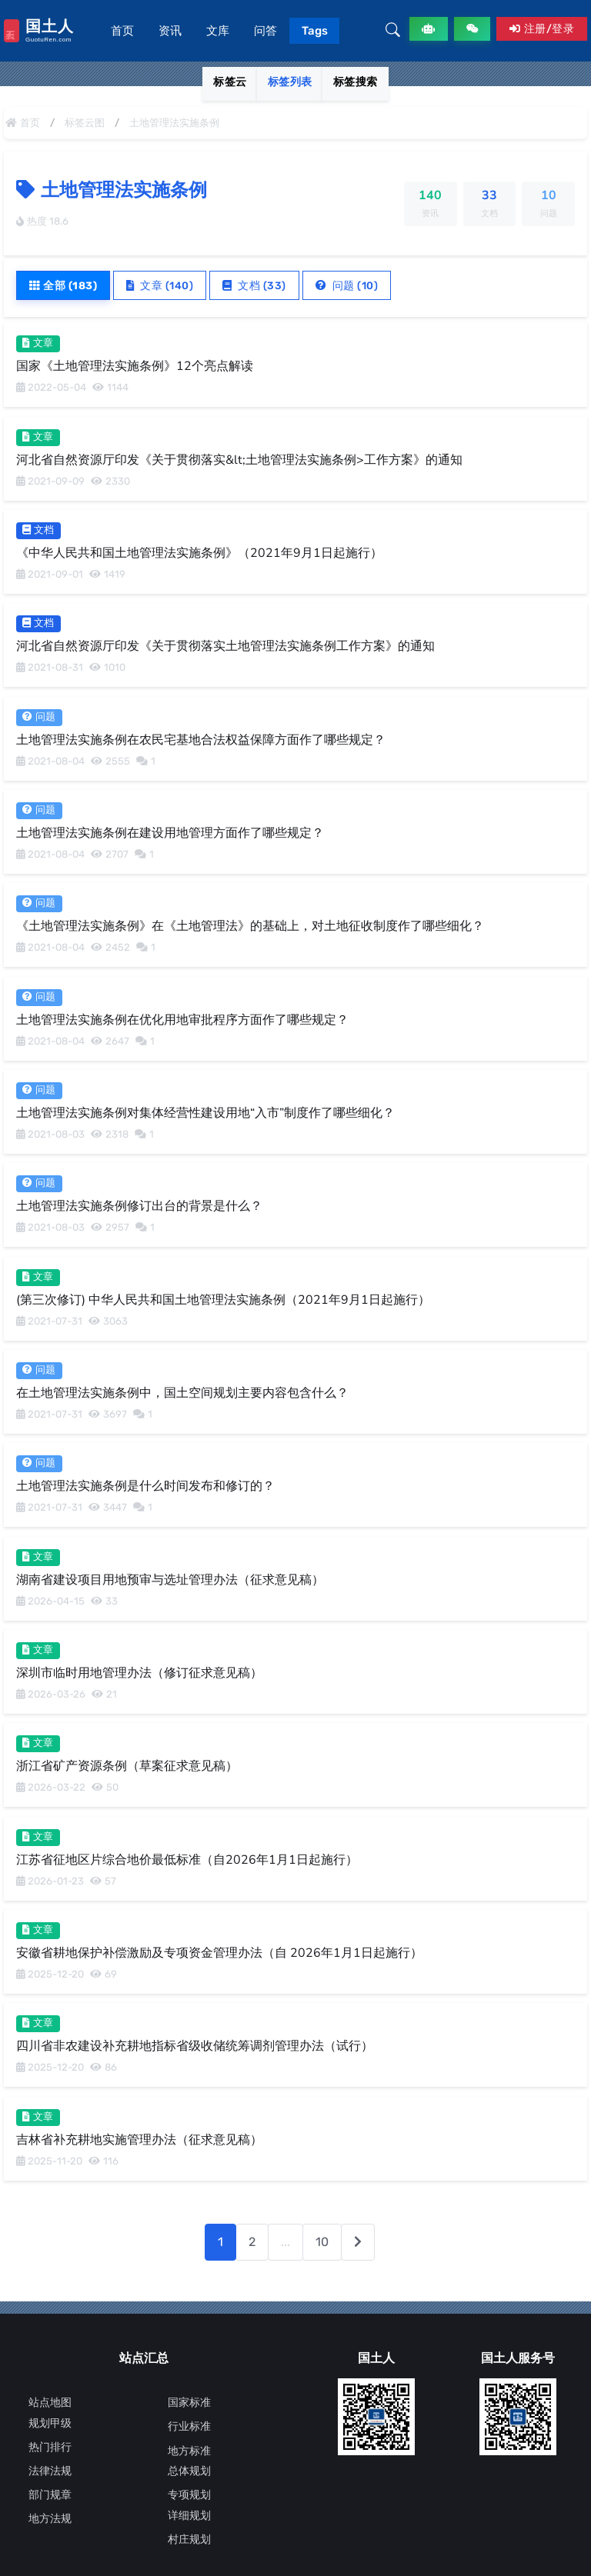 The height and width of the screenshot is (2576, 591). What do you see at coordinates (50, 2518) in the screenshot?
I see `地方法规` at bounding box center [50, 2518].